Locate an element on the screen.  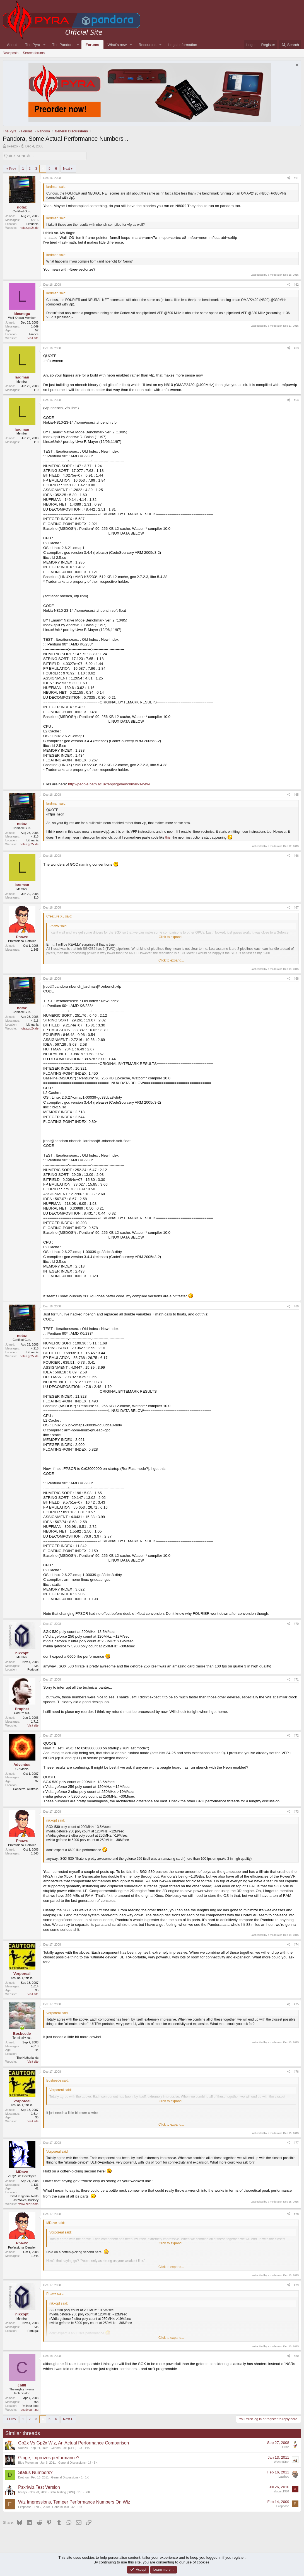
alucart1984 is located at coordinates (281, 2490).